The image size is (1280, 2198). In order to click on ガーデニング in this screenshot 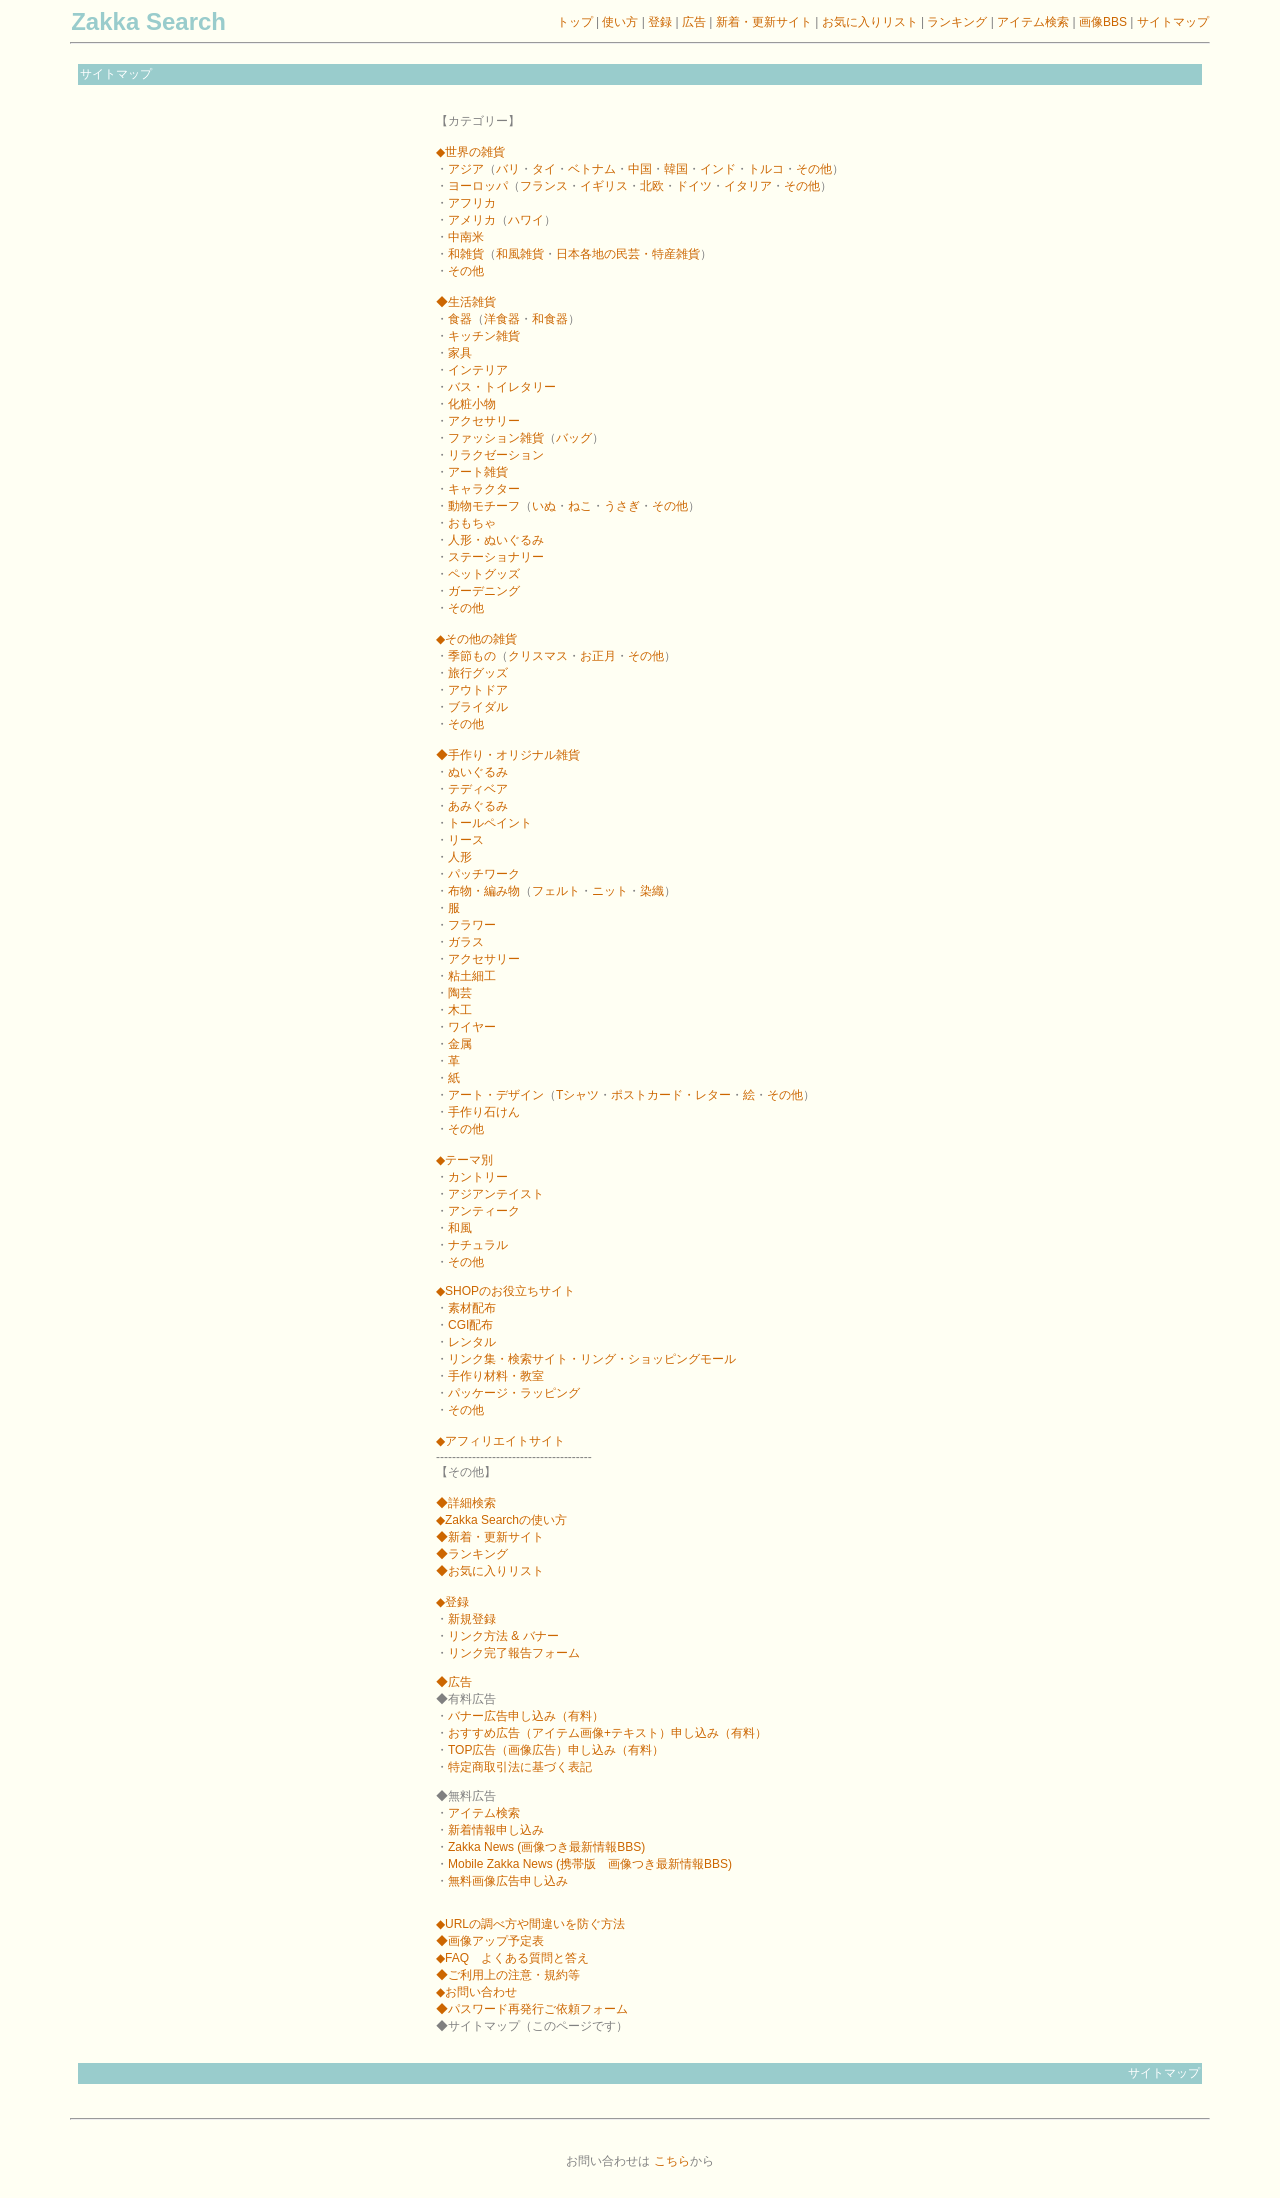, I will do `click(484, 591)`.